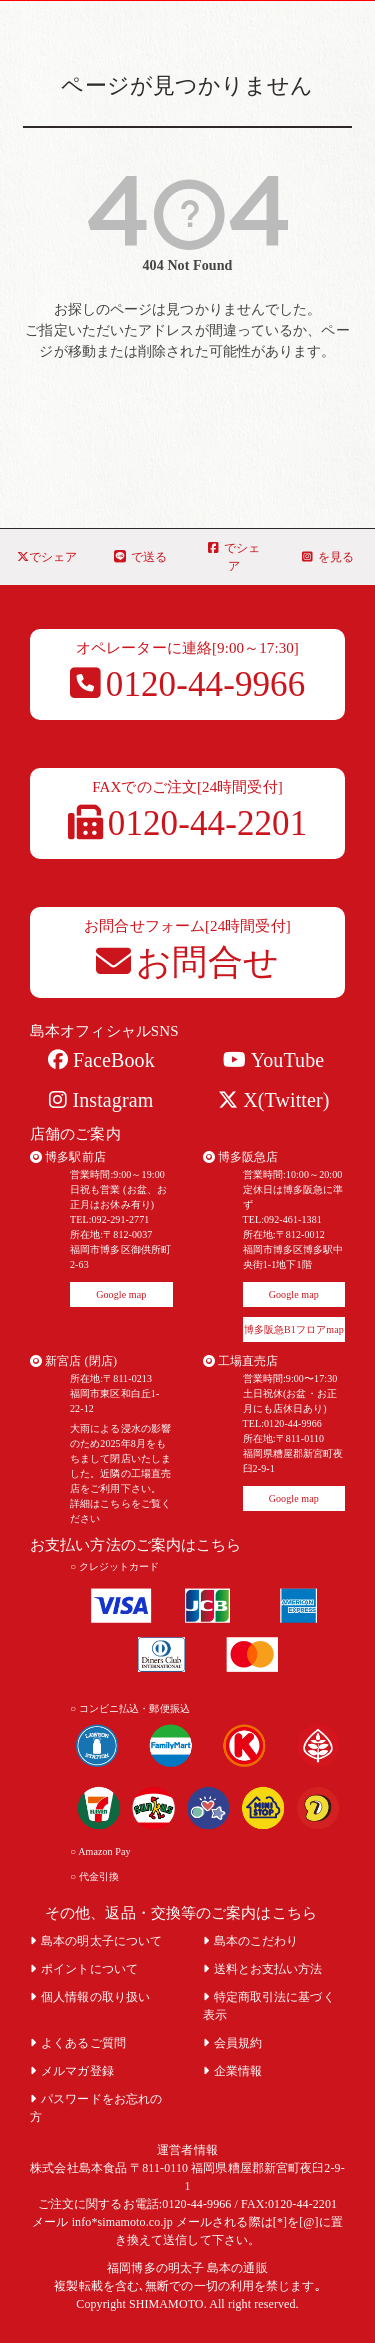 The width and height of the screenshot is (375, 2343). What do you see at coordinates (188, 684) in the screenshot?
I see `0120-44-9966` at bounding box center [188, 684].